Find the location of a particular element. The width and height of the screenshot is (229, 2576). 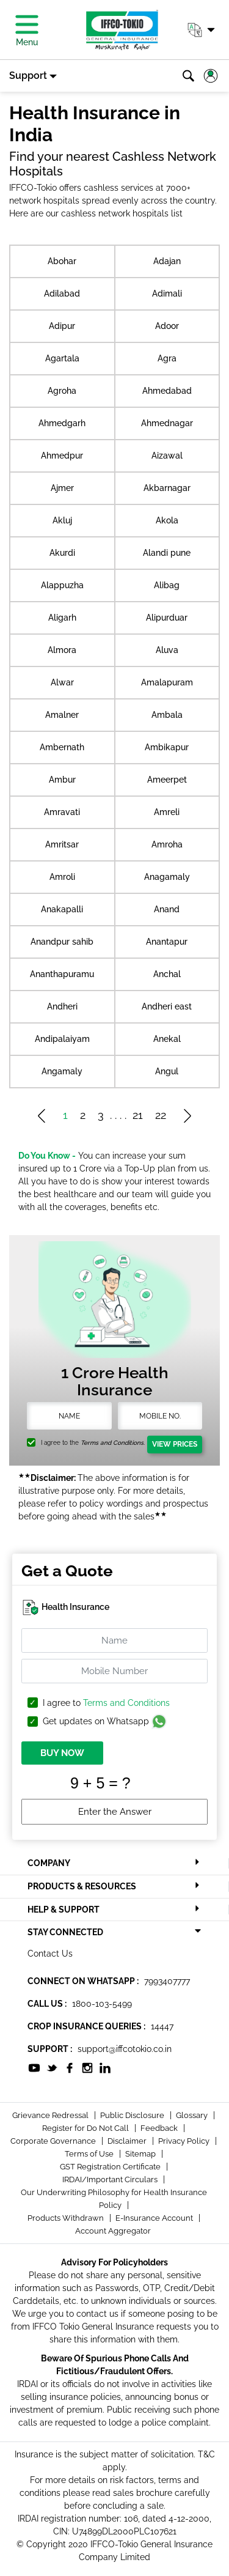

Alibag is located at coordinates (167, 585).